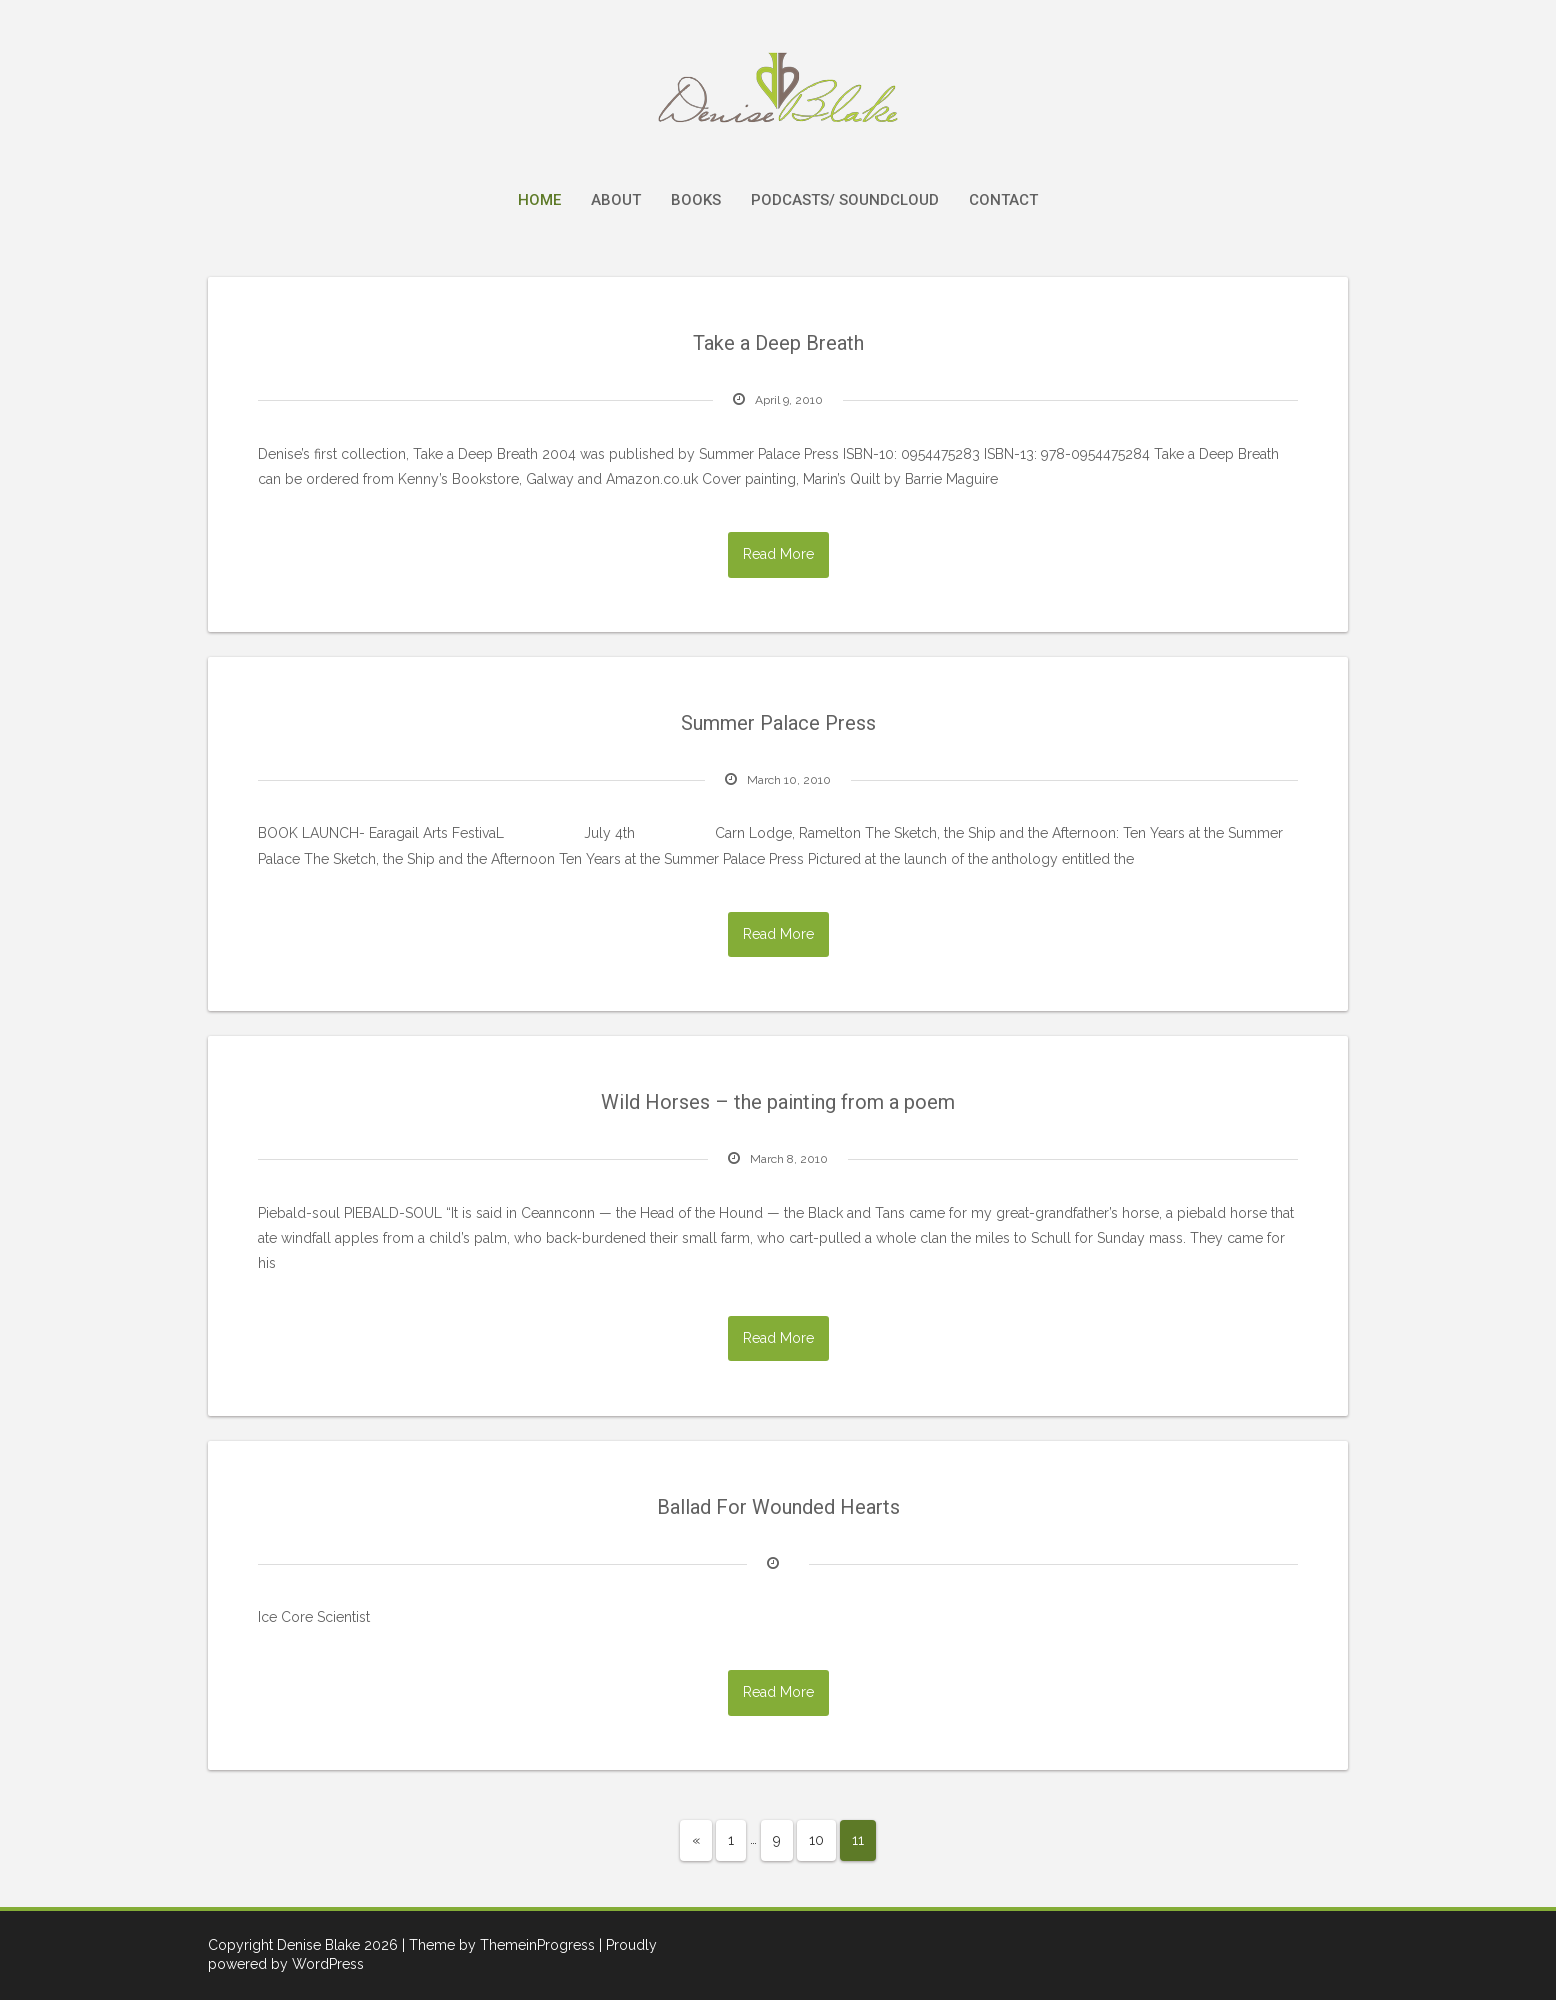 The height and width of the screenshot is (2000, 1556). What do you see at coordinates (498, 1945) in the screenshot?
I see `| Theme by ThemeinProgress` at bounding box center [498, 1945].